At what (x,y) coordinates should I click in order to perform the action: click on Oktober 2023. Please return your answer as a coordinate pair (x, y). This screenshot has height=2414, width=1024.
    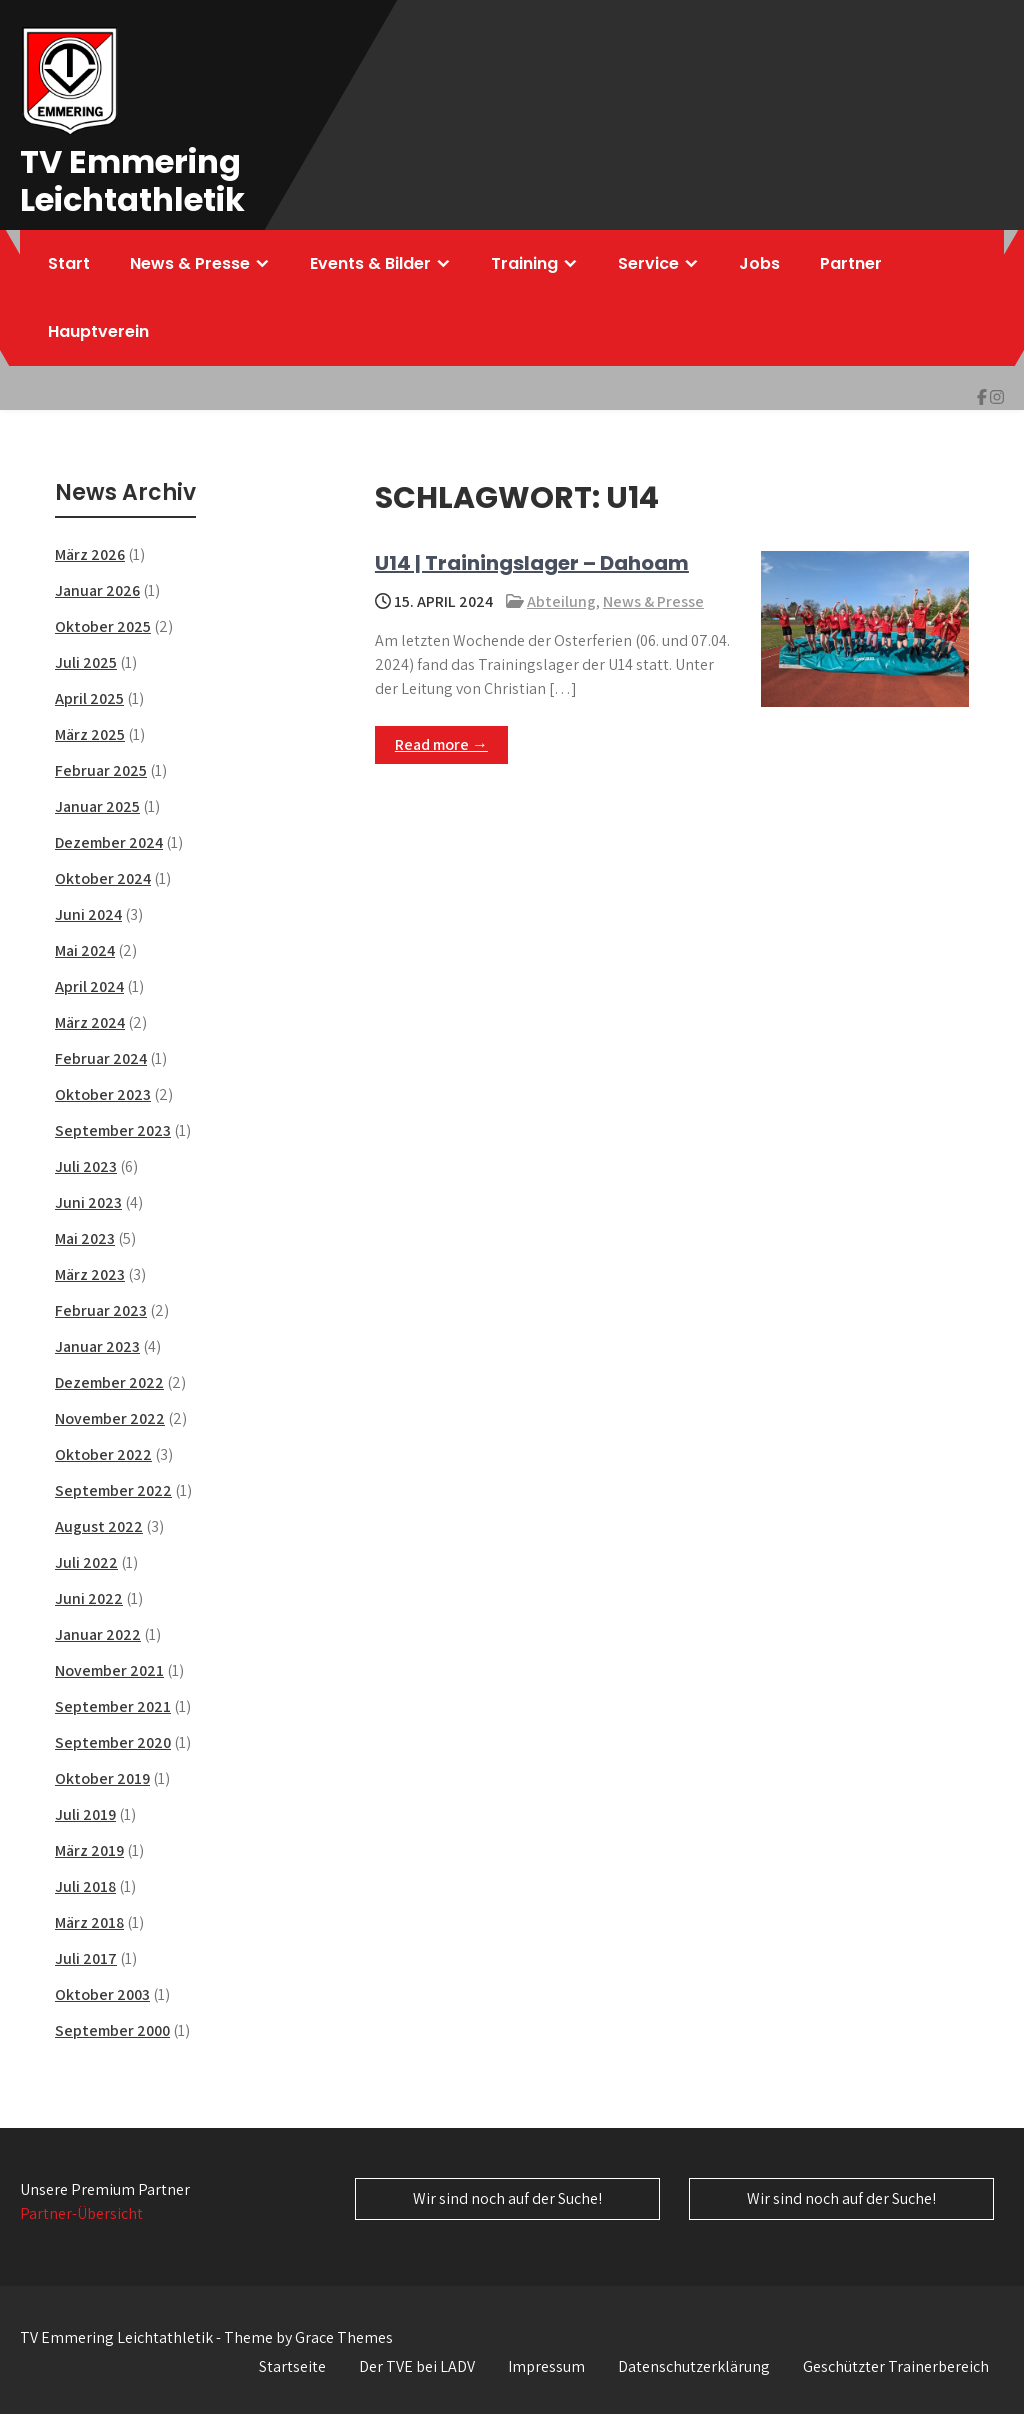
    Looking at the image, I should click on (103, 1094).